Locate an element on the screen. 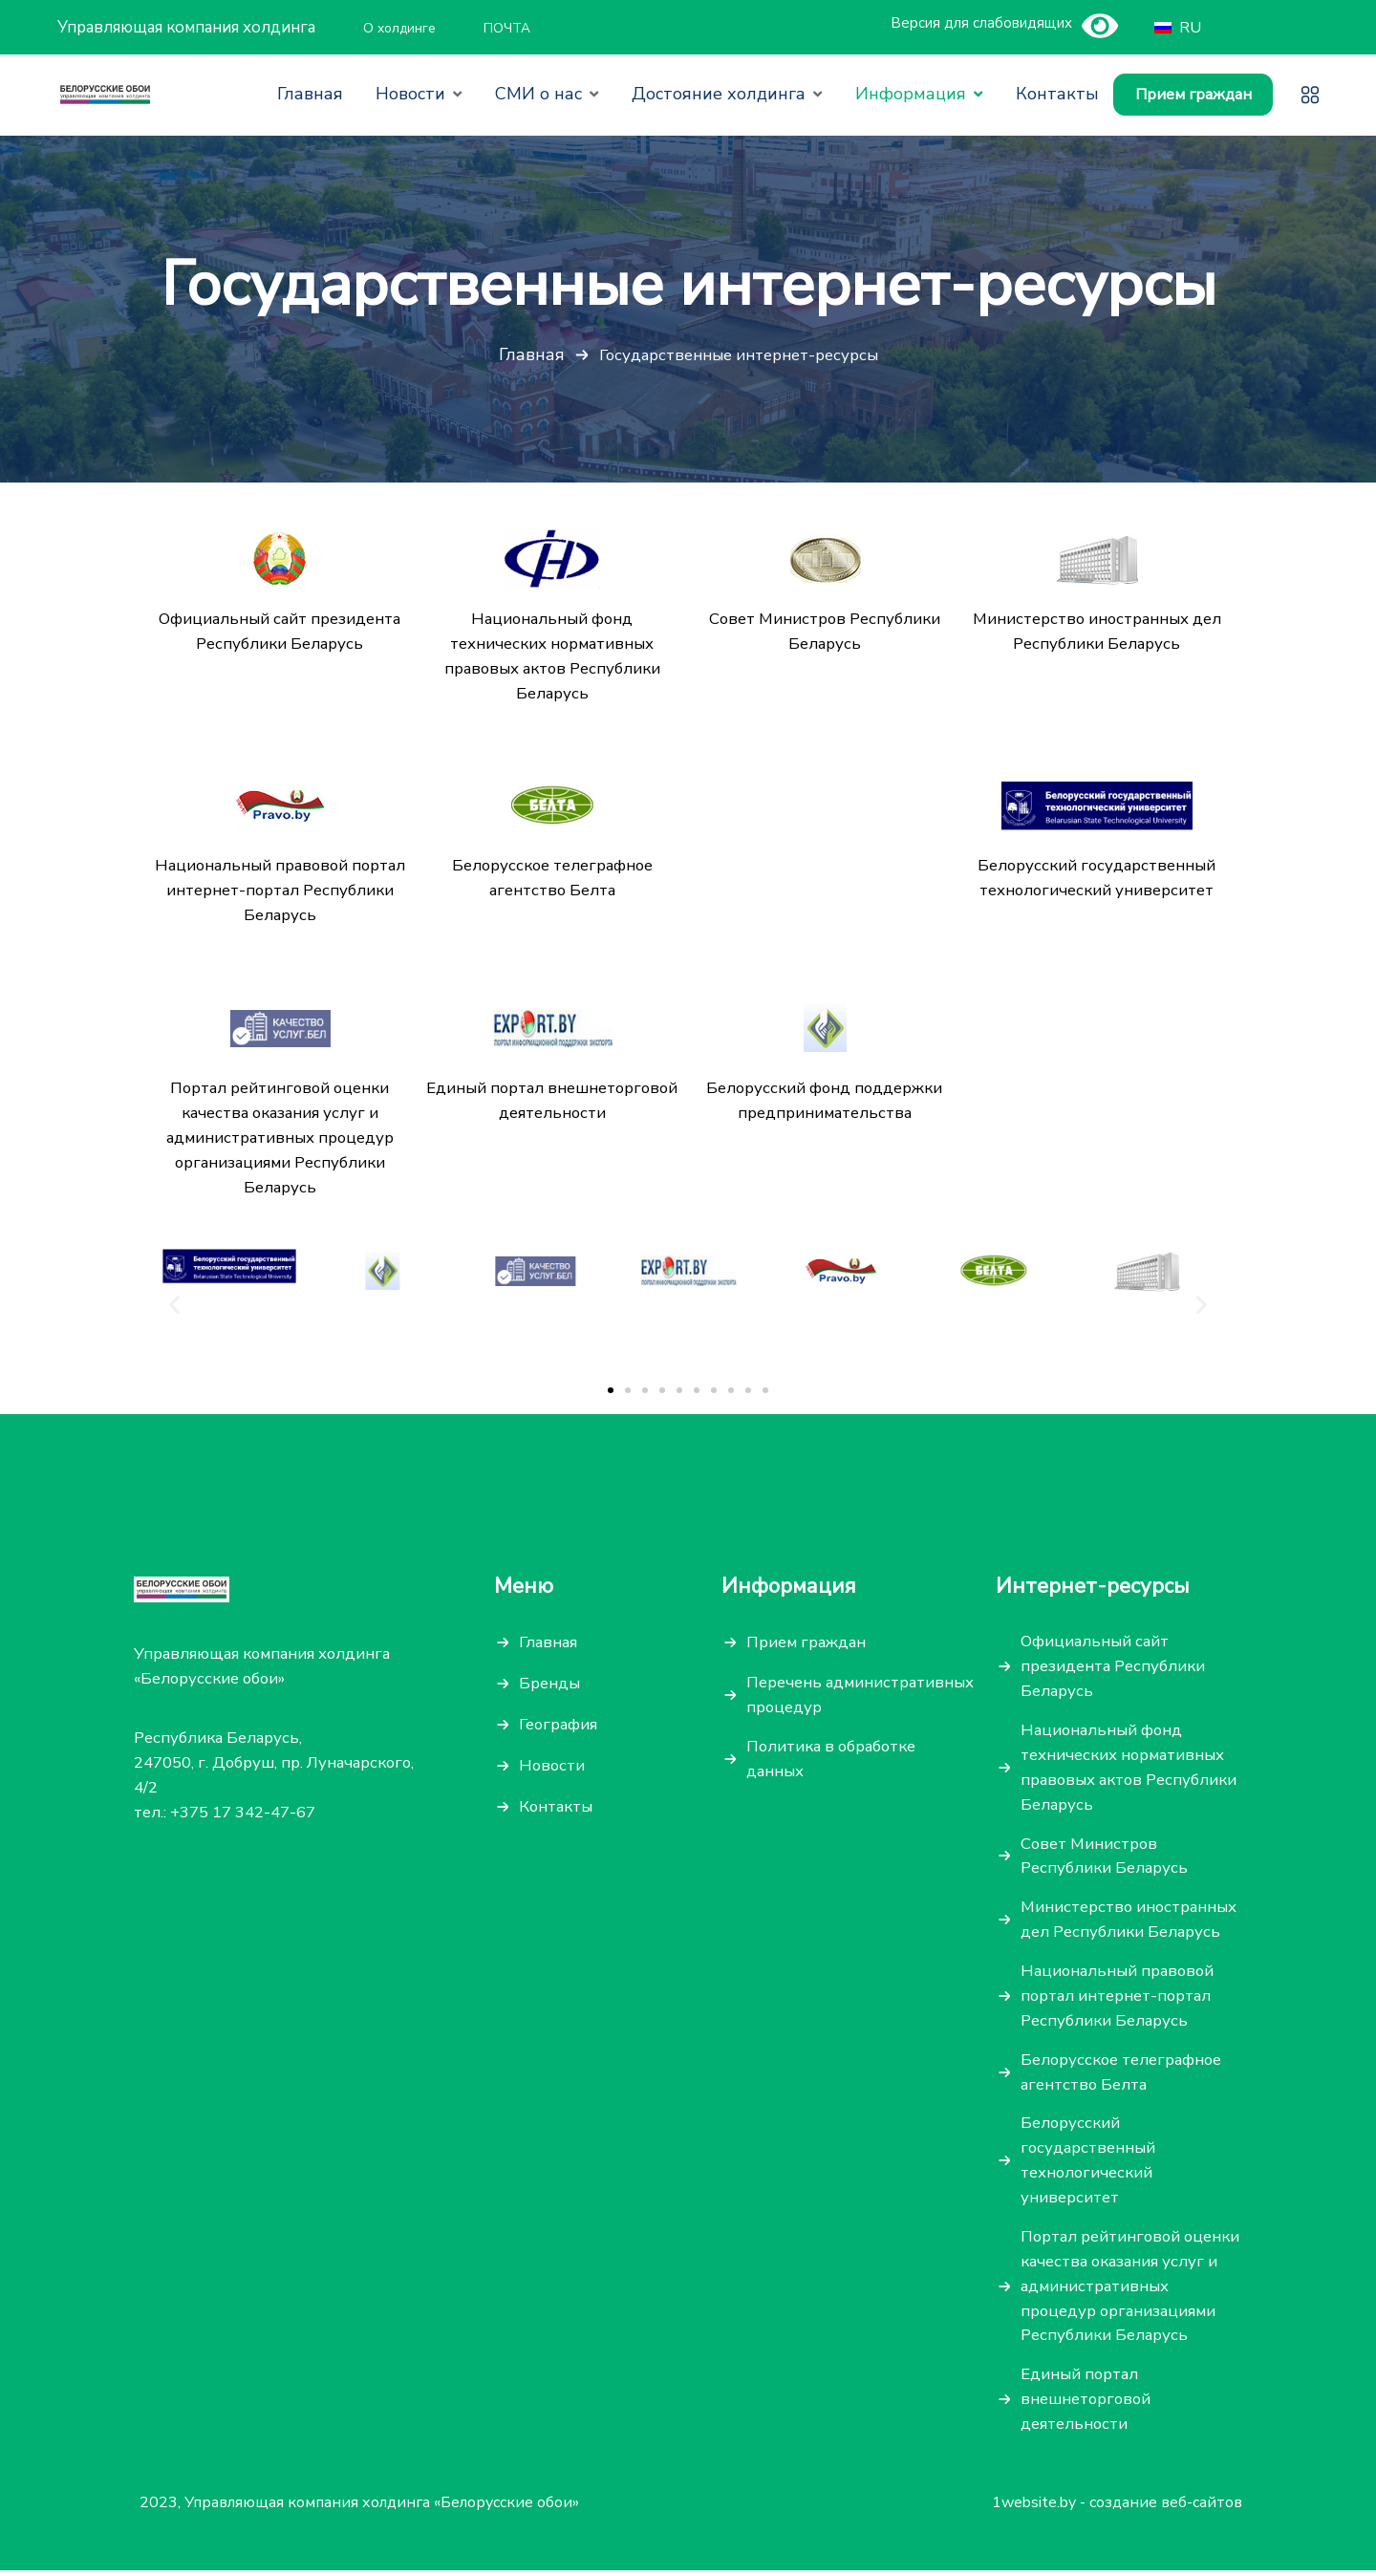 Image resolution: width=1376 pixels, height=2576 pixels. 1website.by - создание веб-сайтов is located at coordinates (1117, 2509).